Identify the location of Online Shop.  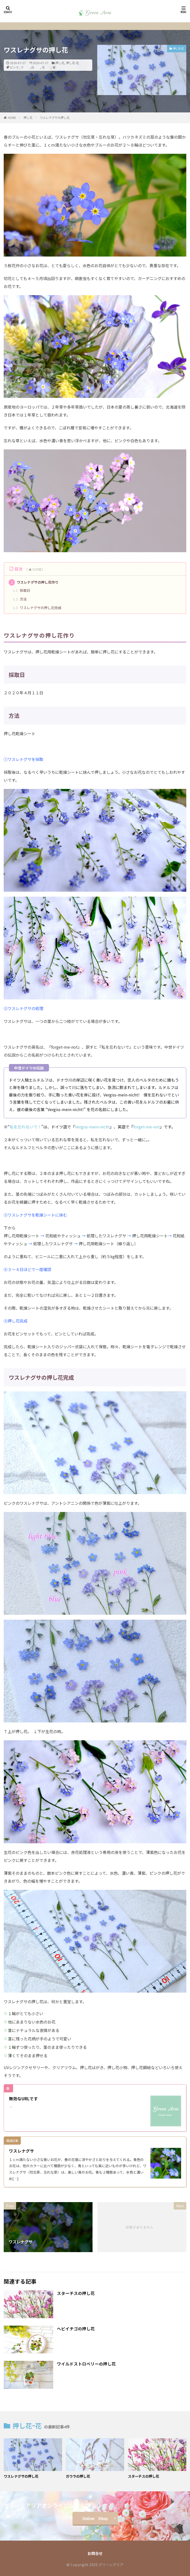
(95, 2517).